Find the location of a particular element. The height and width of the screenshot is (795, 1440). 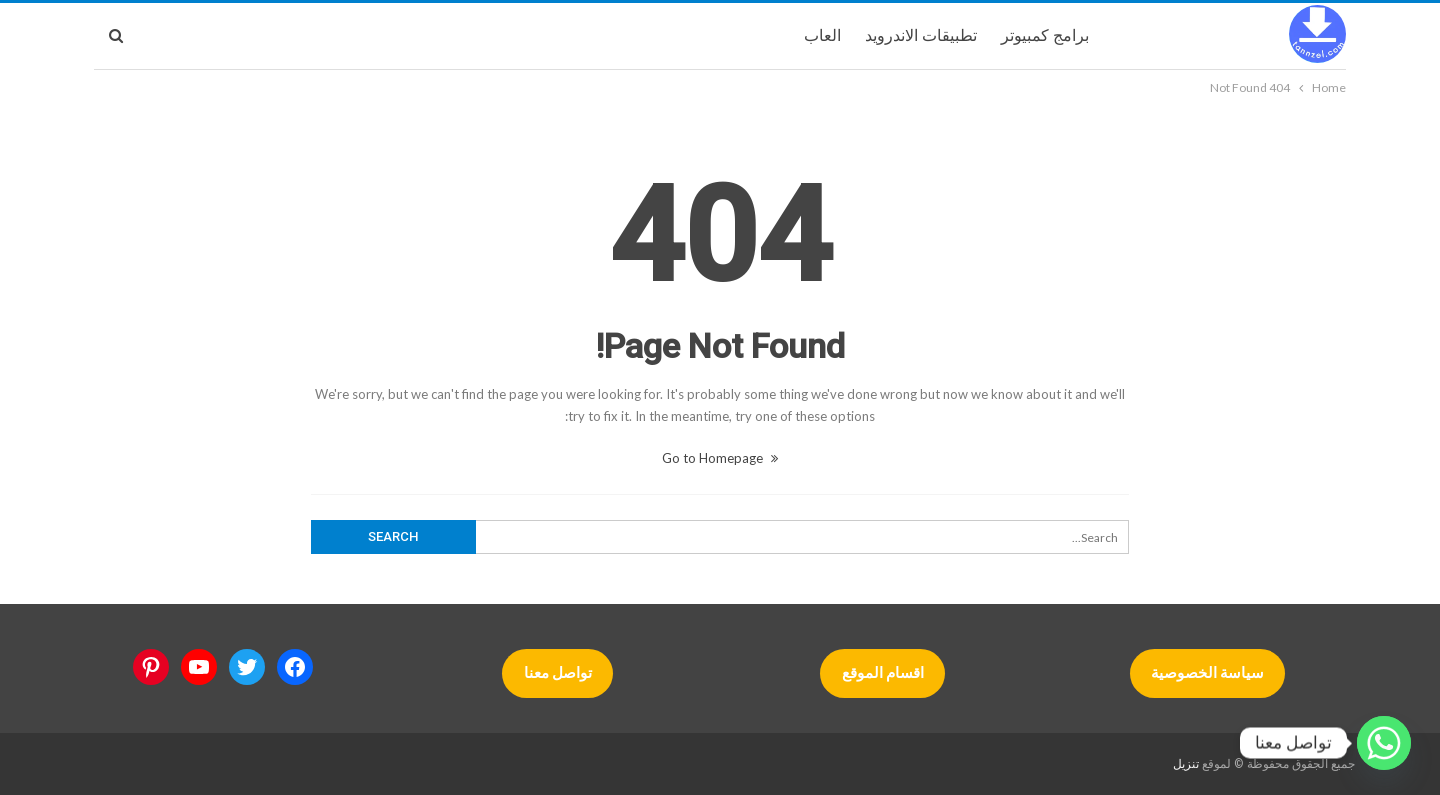

العاب is located at coordinates (822, 35).